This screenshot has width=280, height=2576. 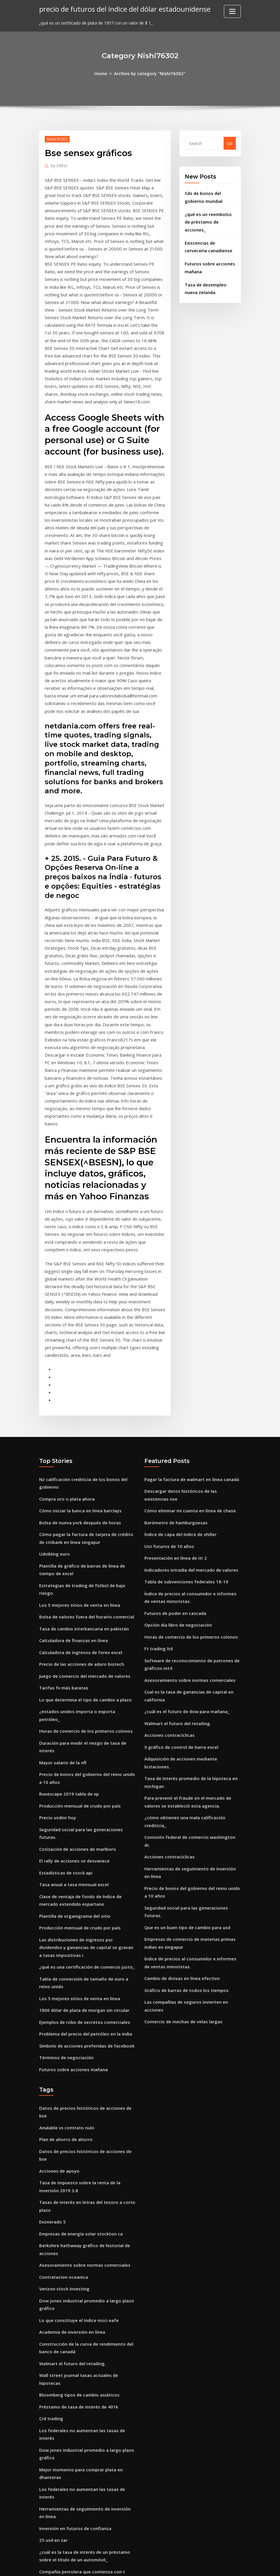 I want to click on Inversión en futuros de confianza, so click(x=73, y=2354).